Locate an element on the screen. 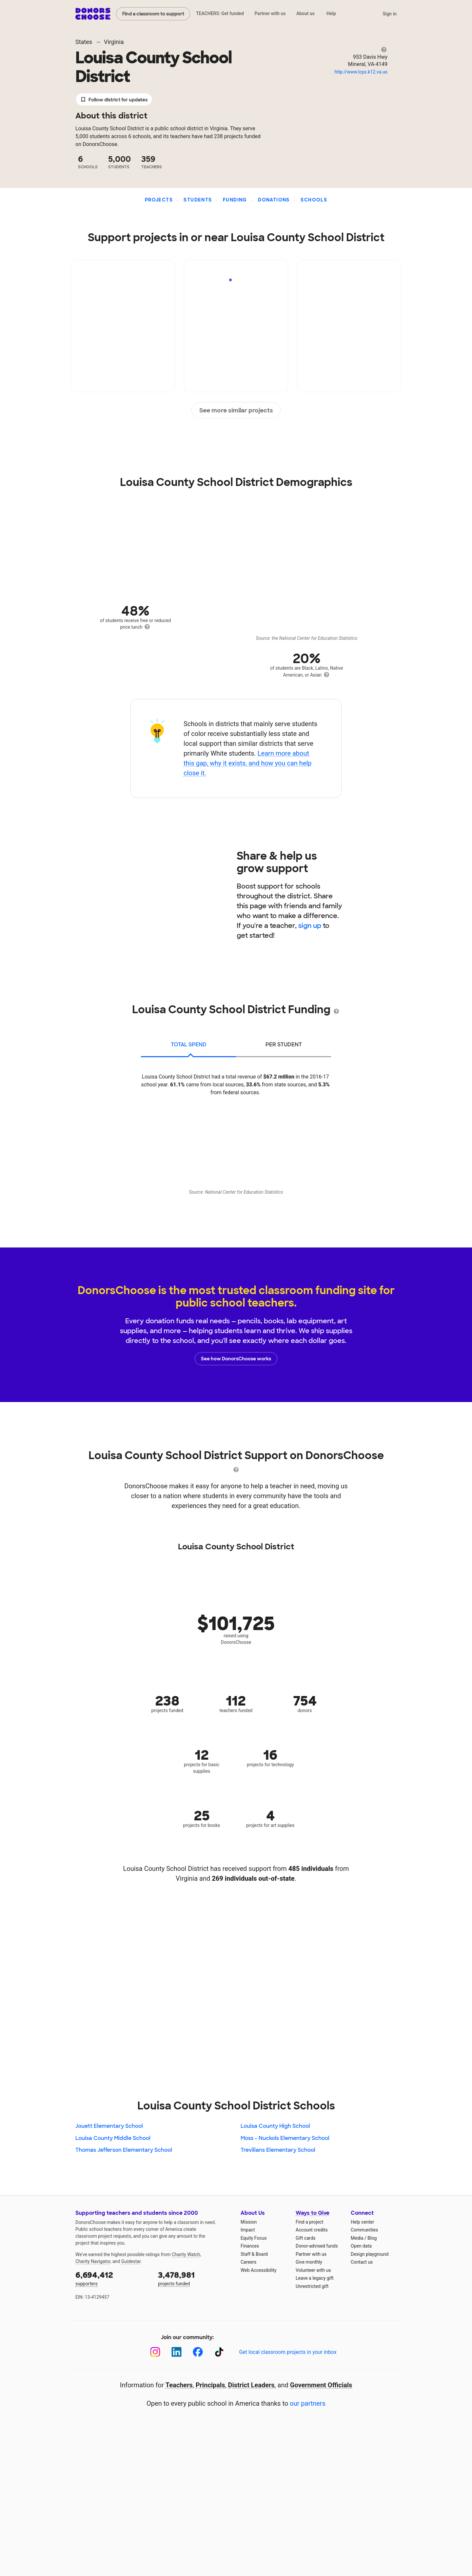  Charity Navigator is located at coordinates (92, 2261).